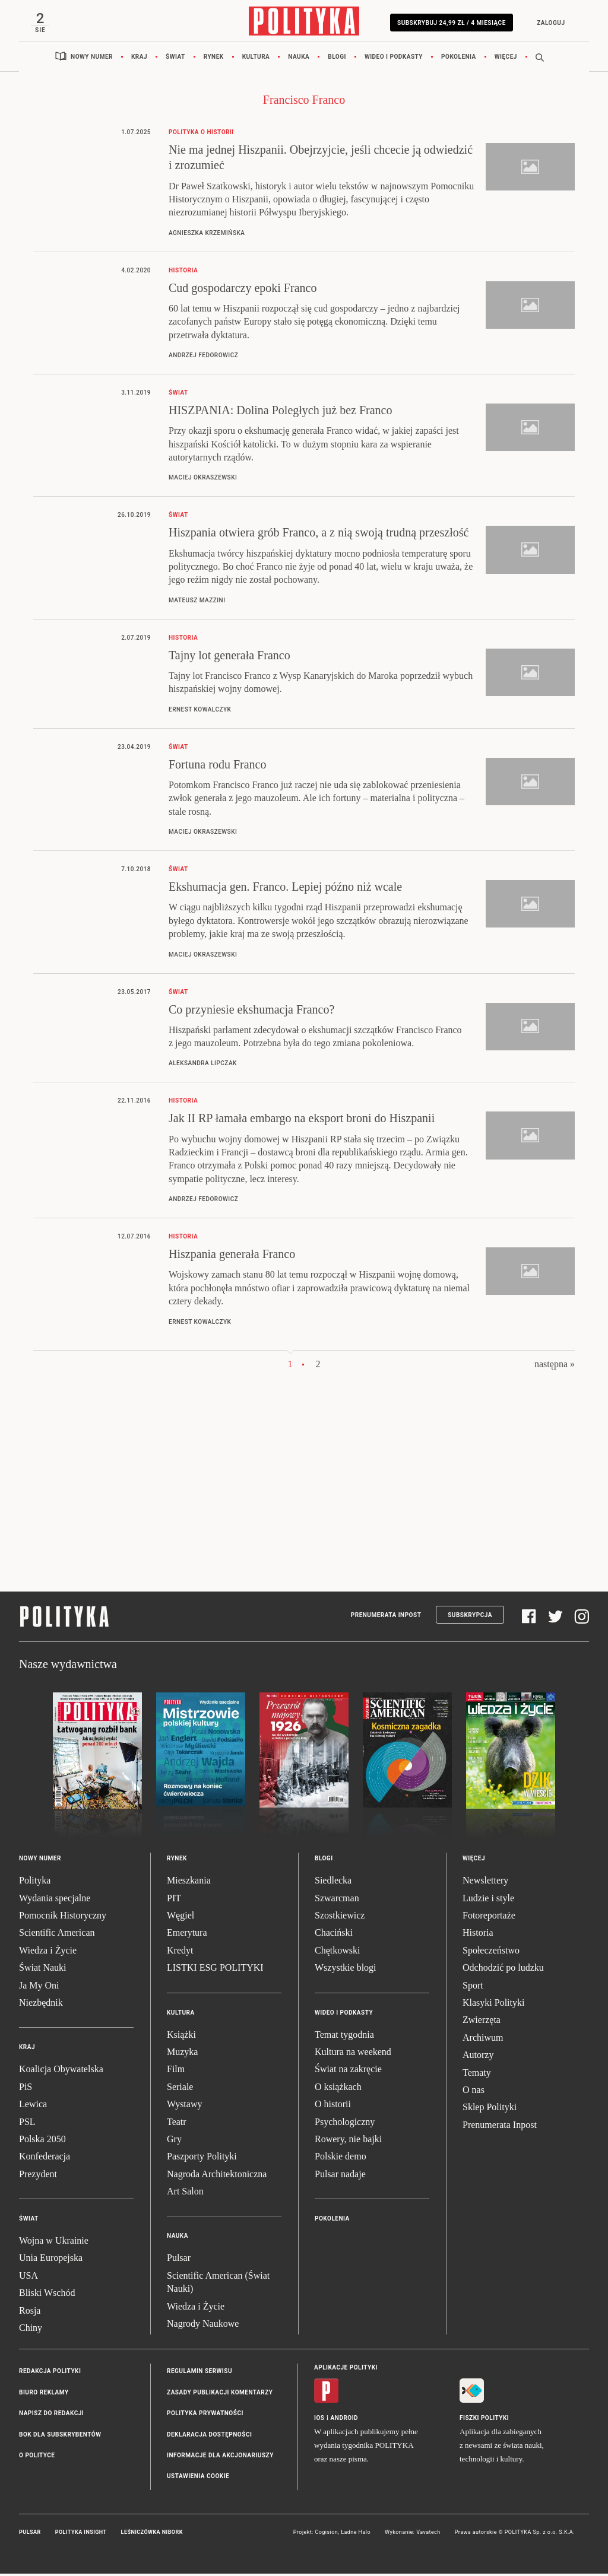 This screenshot has height=2576, width=608. What do you see at coordinates (554, 1366) in the screenshot?
I see `następna »` at bounding box center [554, 1366].